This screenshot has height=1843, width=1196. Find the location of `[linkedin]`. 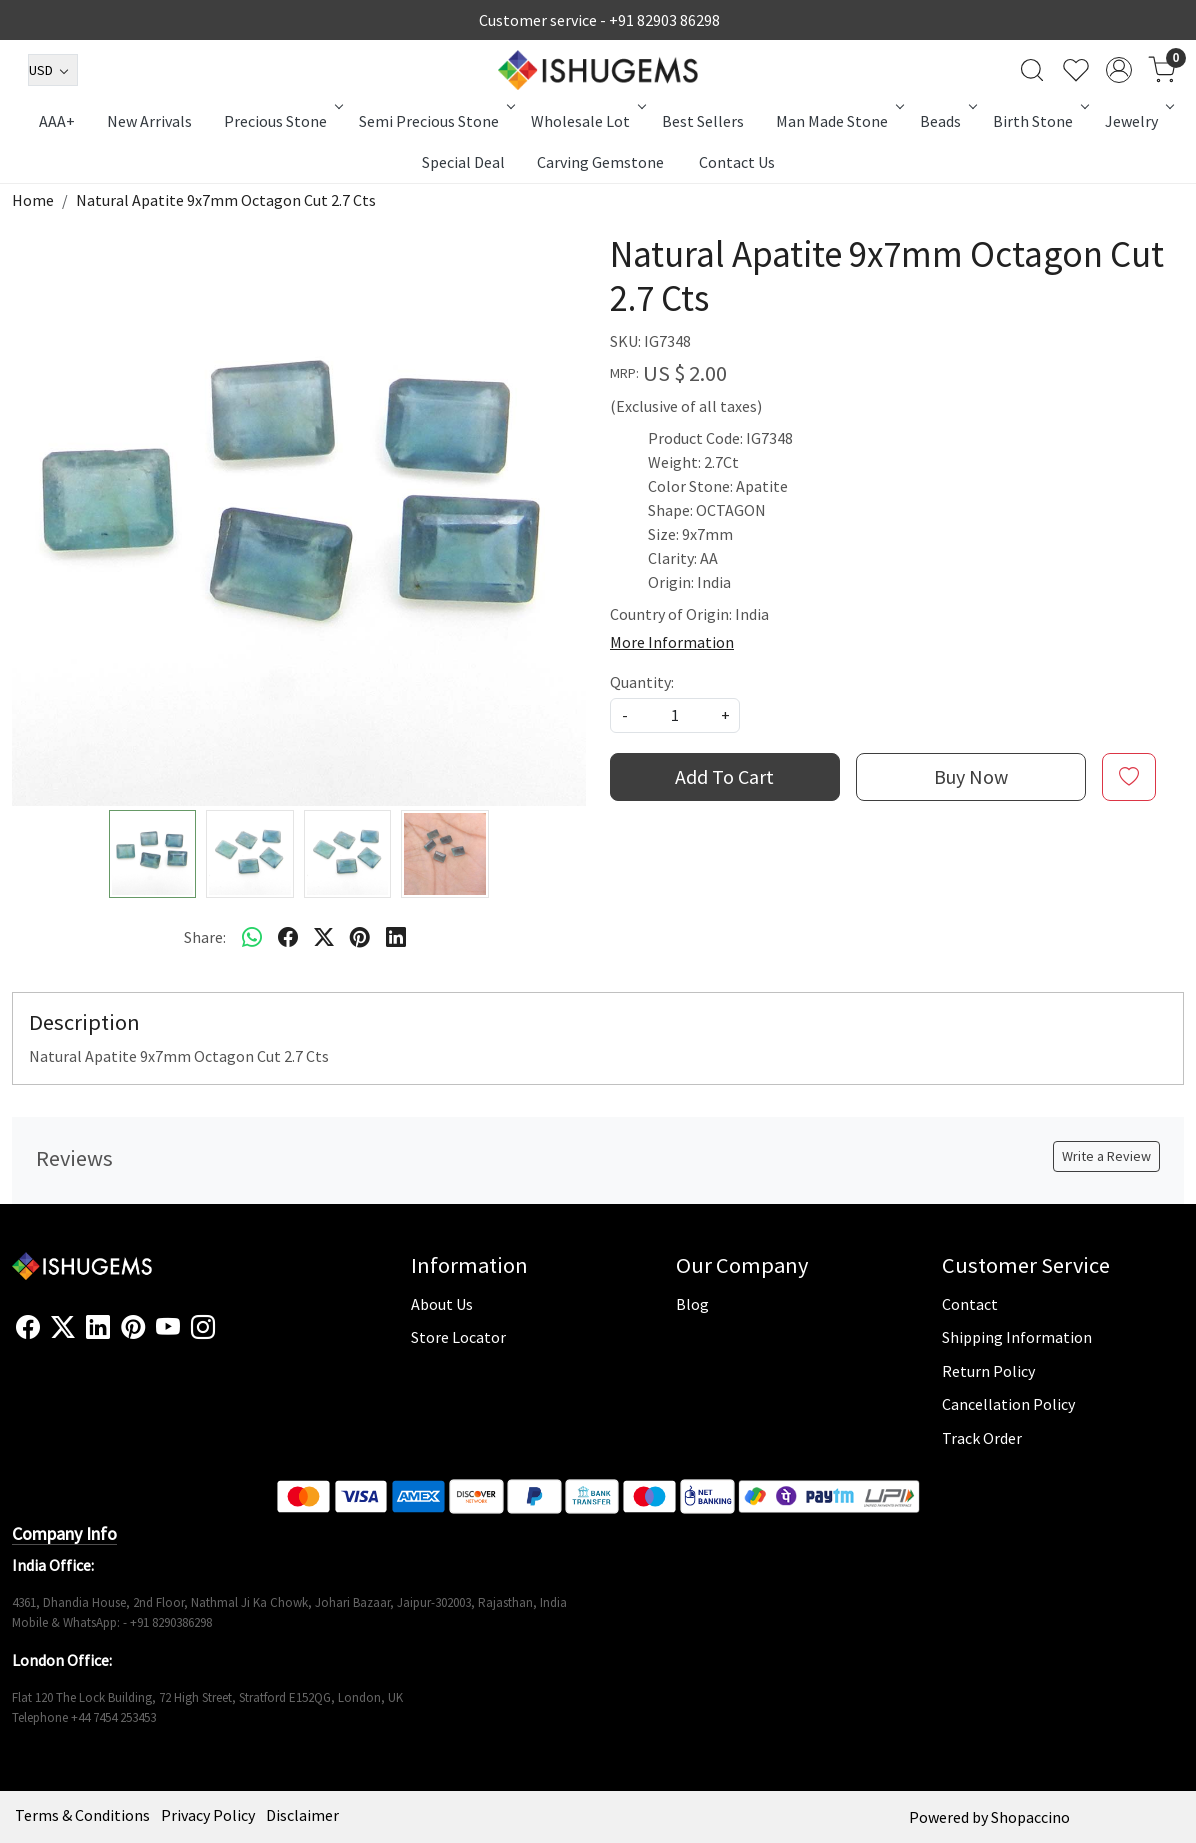

[linkedin] is located at coordinates (396, 937).